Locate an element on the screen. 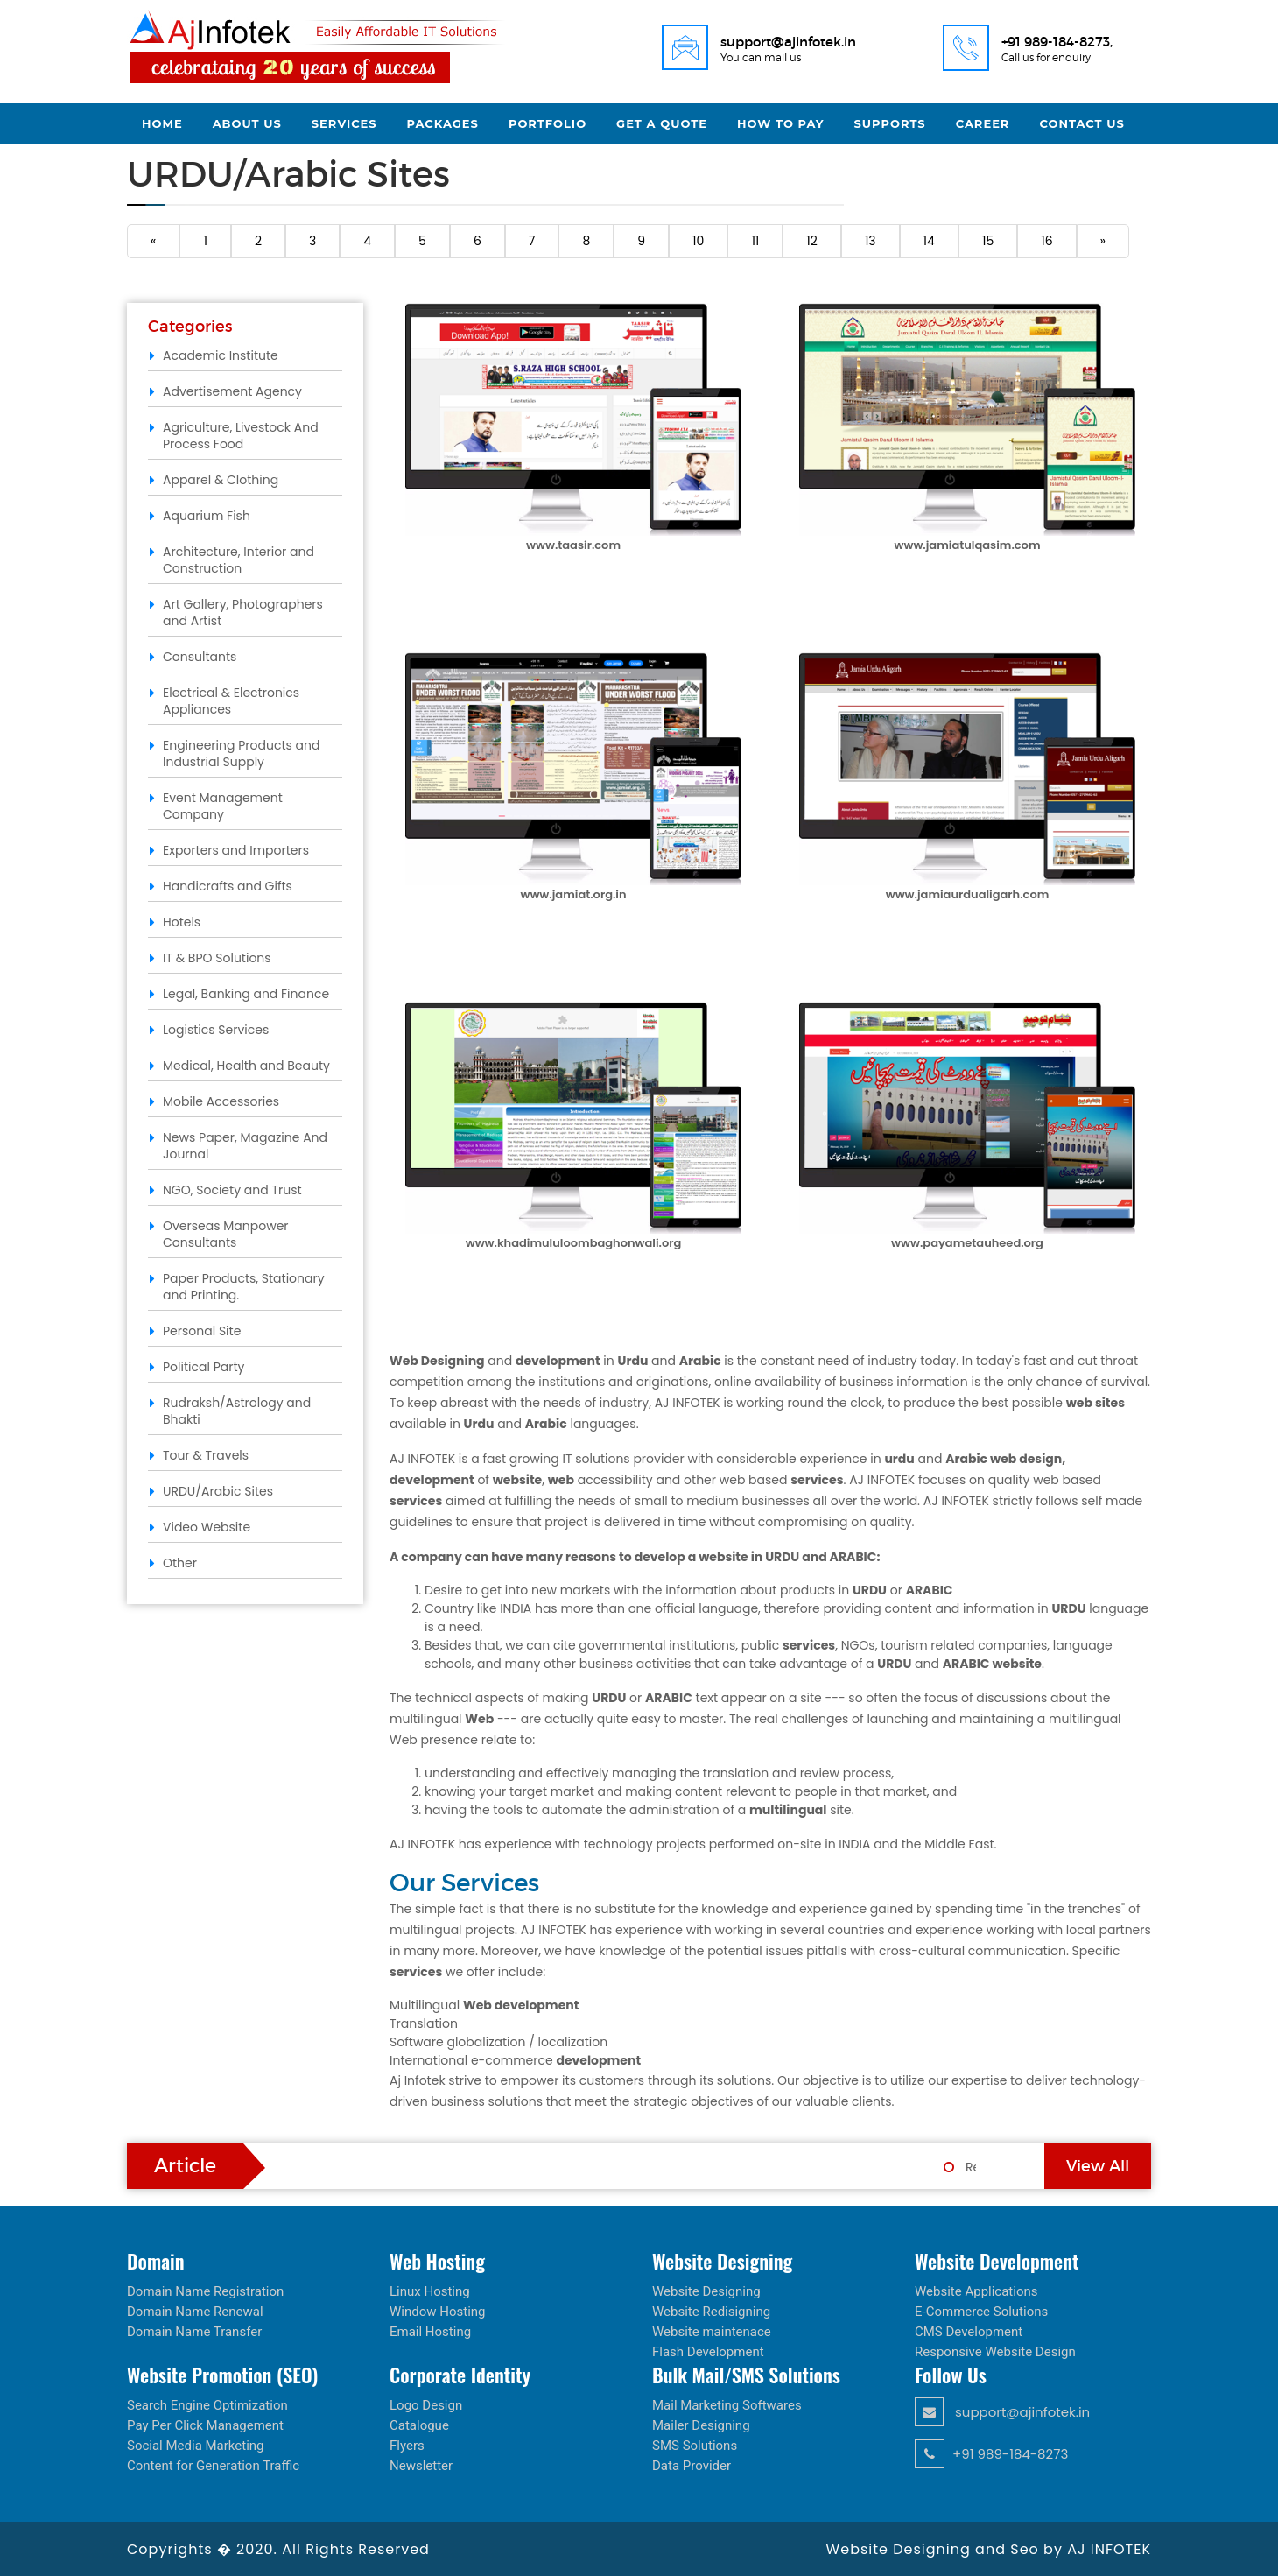 This screenshot has height=2576, width=1278. Academic Institute is located at coordinates (220, 355).